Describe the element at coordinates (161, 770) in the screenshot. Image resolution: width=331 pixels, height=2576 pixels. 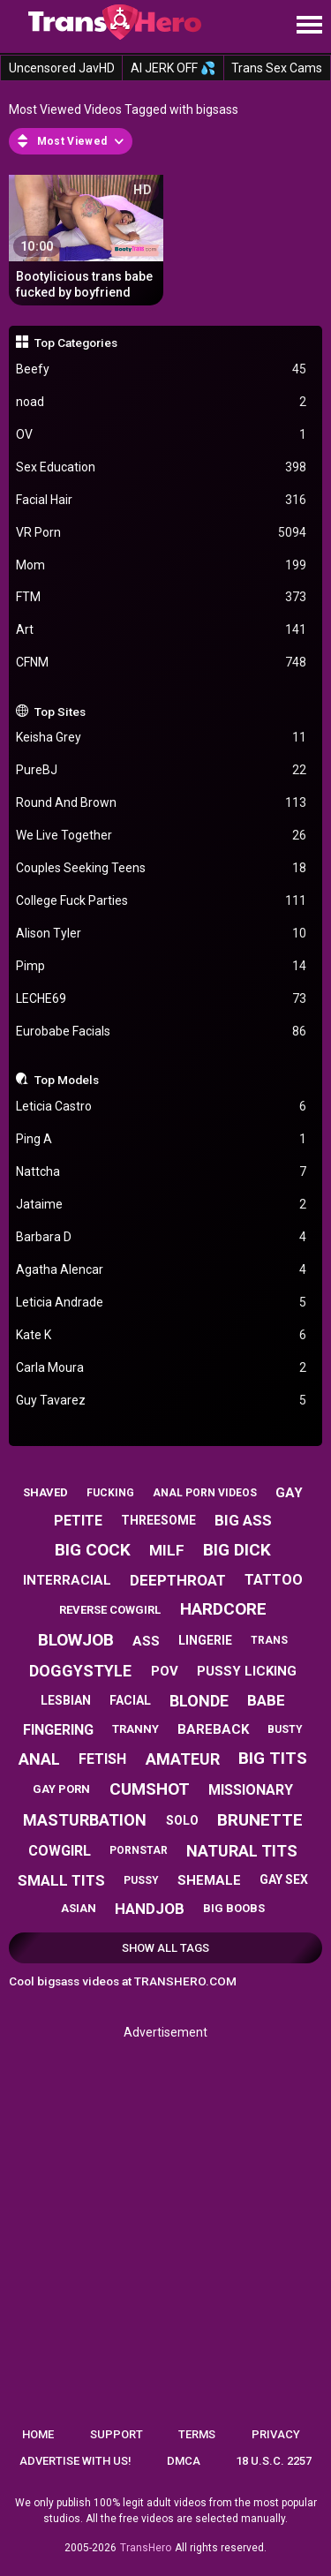
I see `PureBJ` at that location.